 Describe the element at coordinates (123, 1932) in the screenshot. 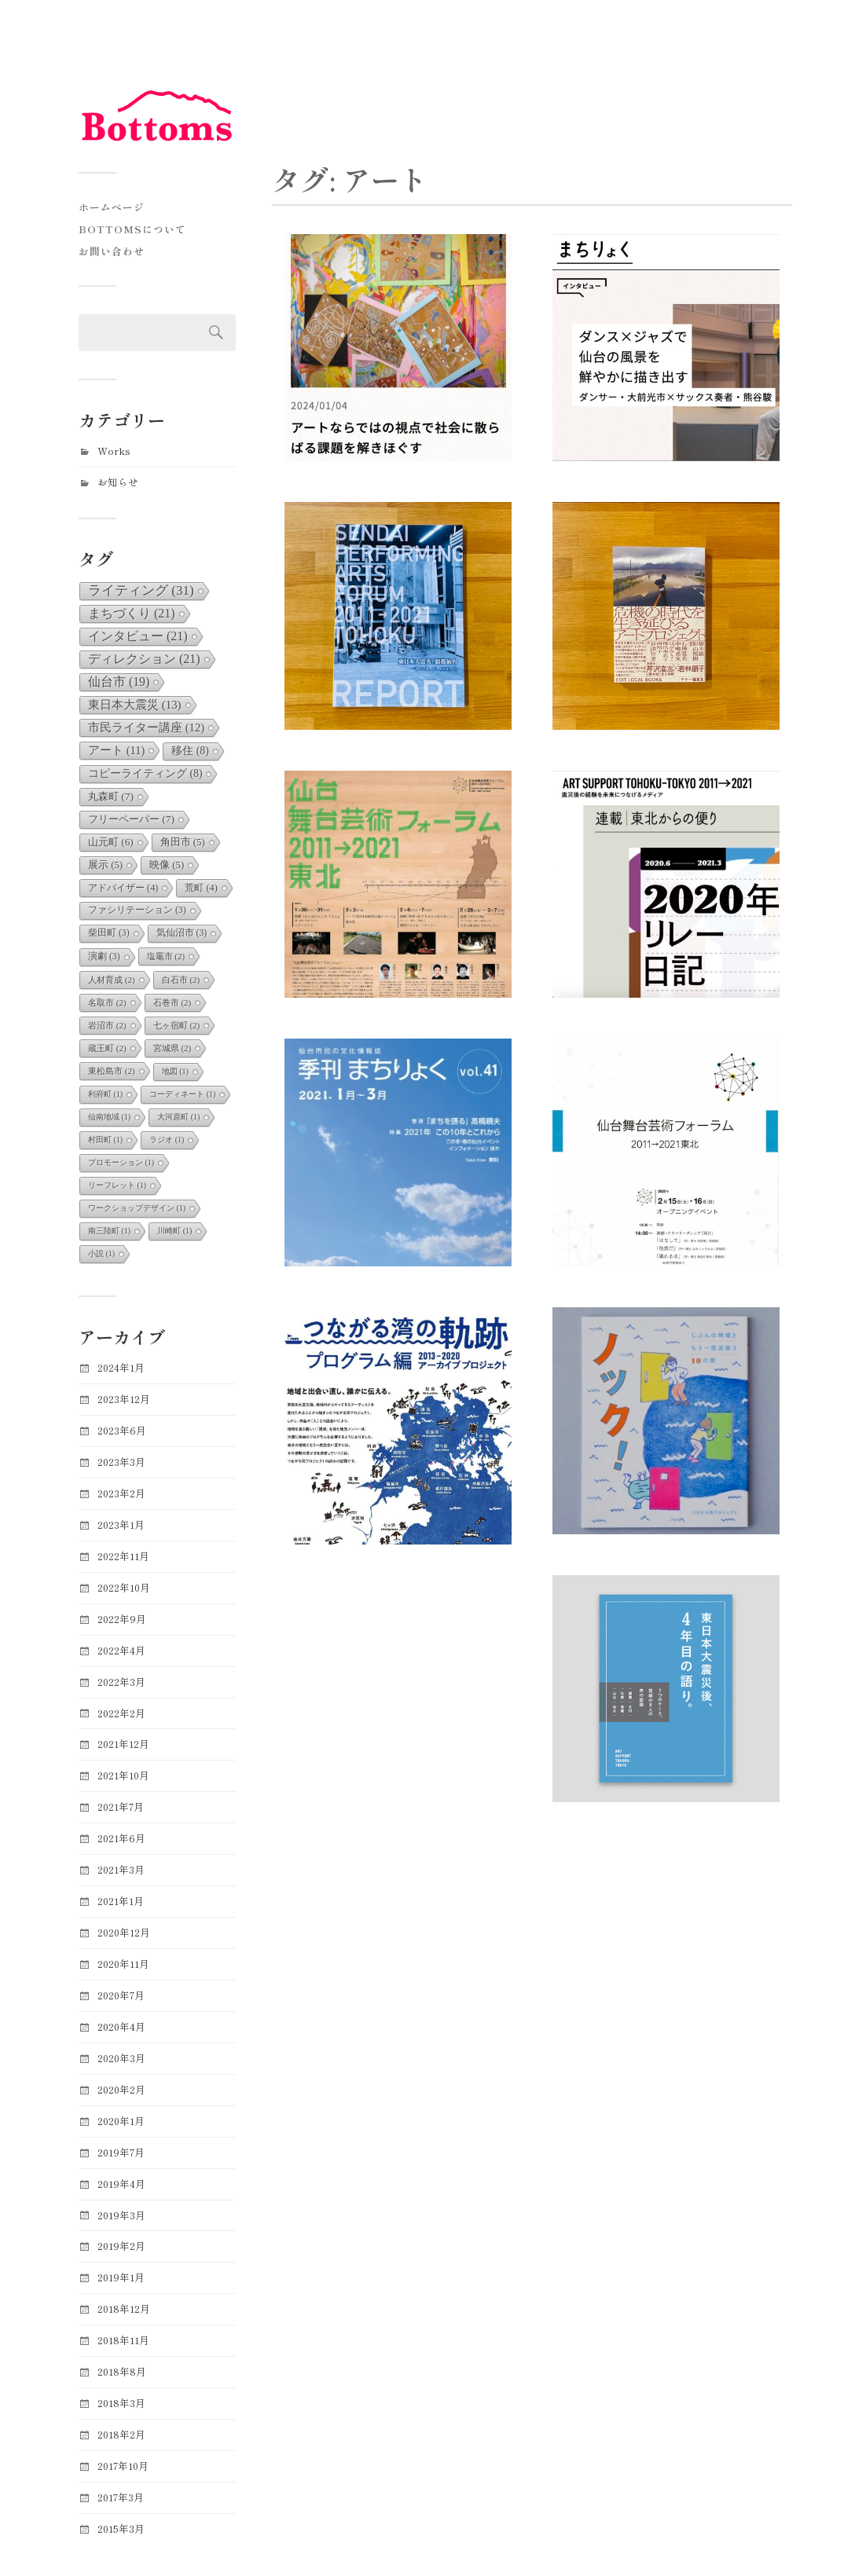

I see `2020年12月` at that location.